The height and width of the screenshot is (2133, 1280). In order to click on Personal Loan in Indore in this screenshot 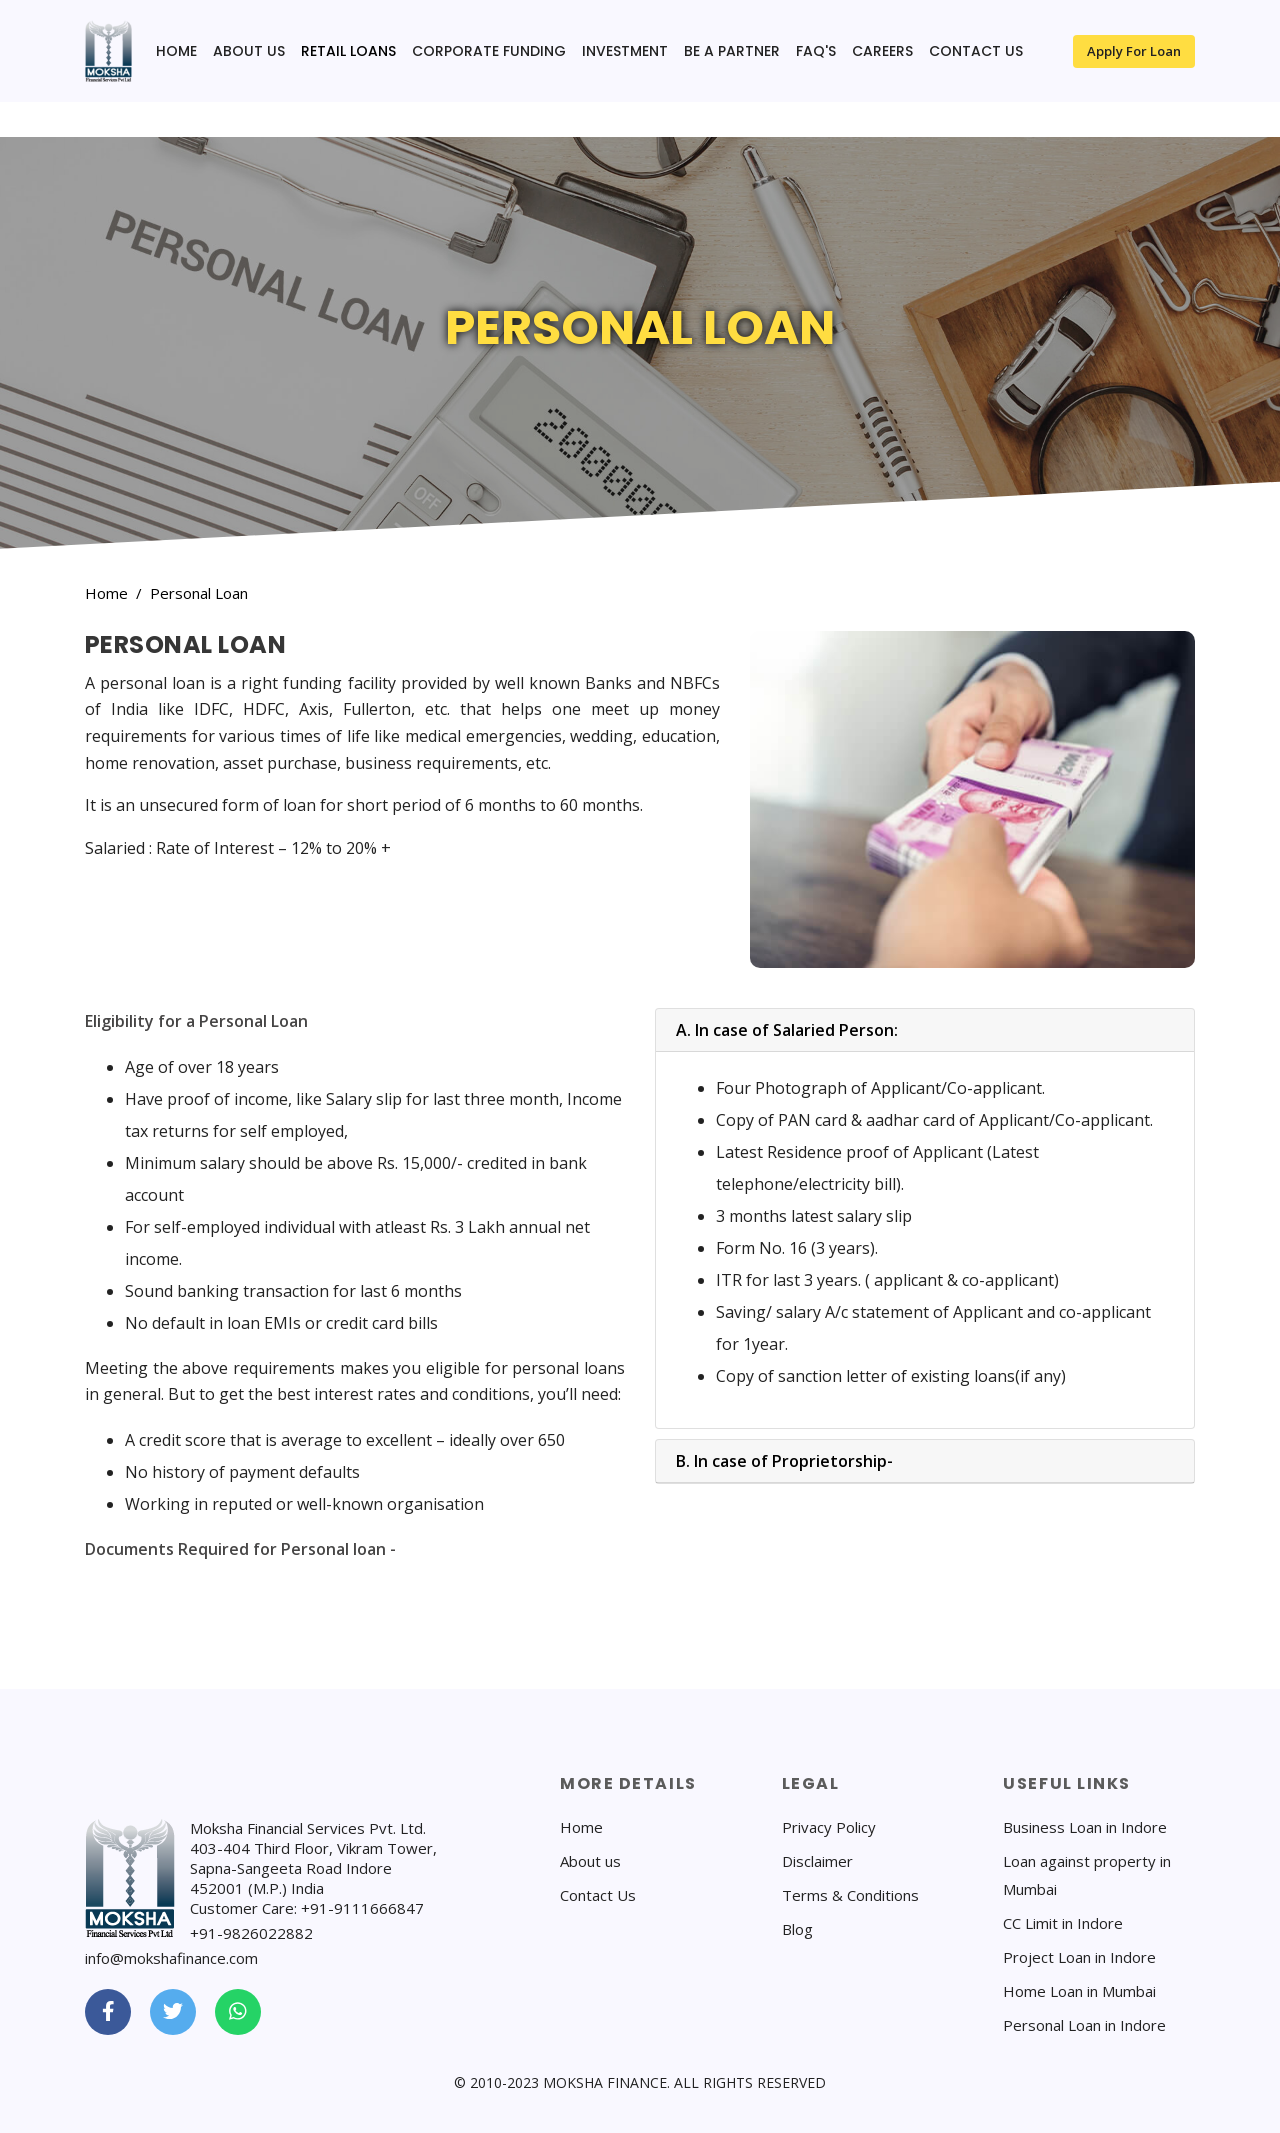, I will do `click(1084, 2025)`.